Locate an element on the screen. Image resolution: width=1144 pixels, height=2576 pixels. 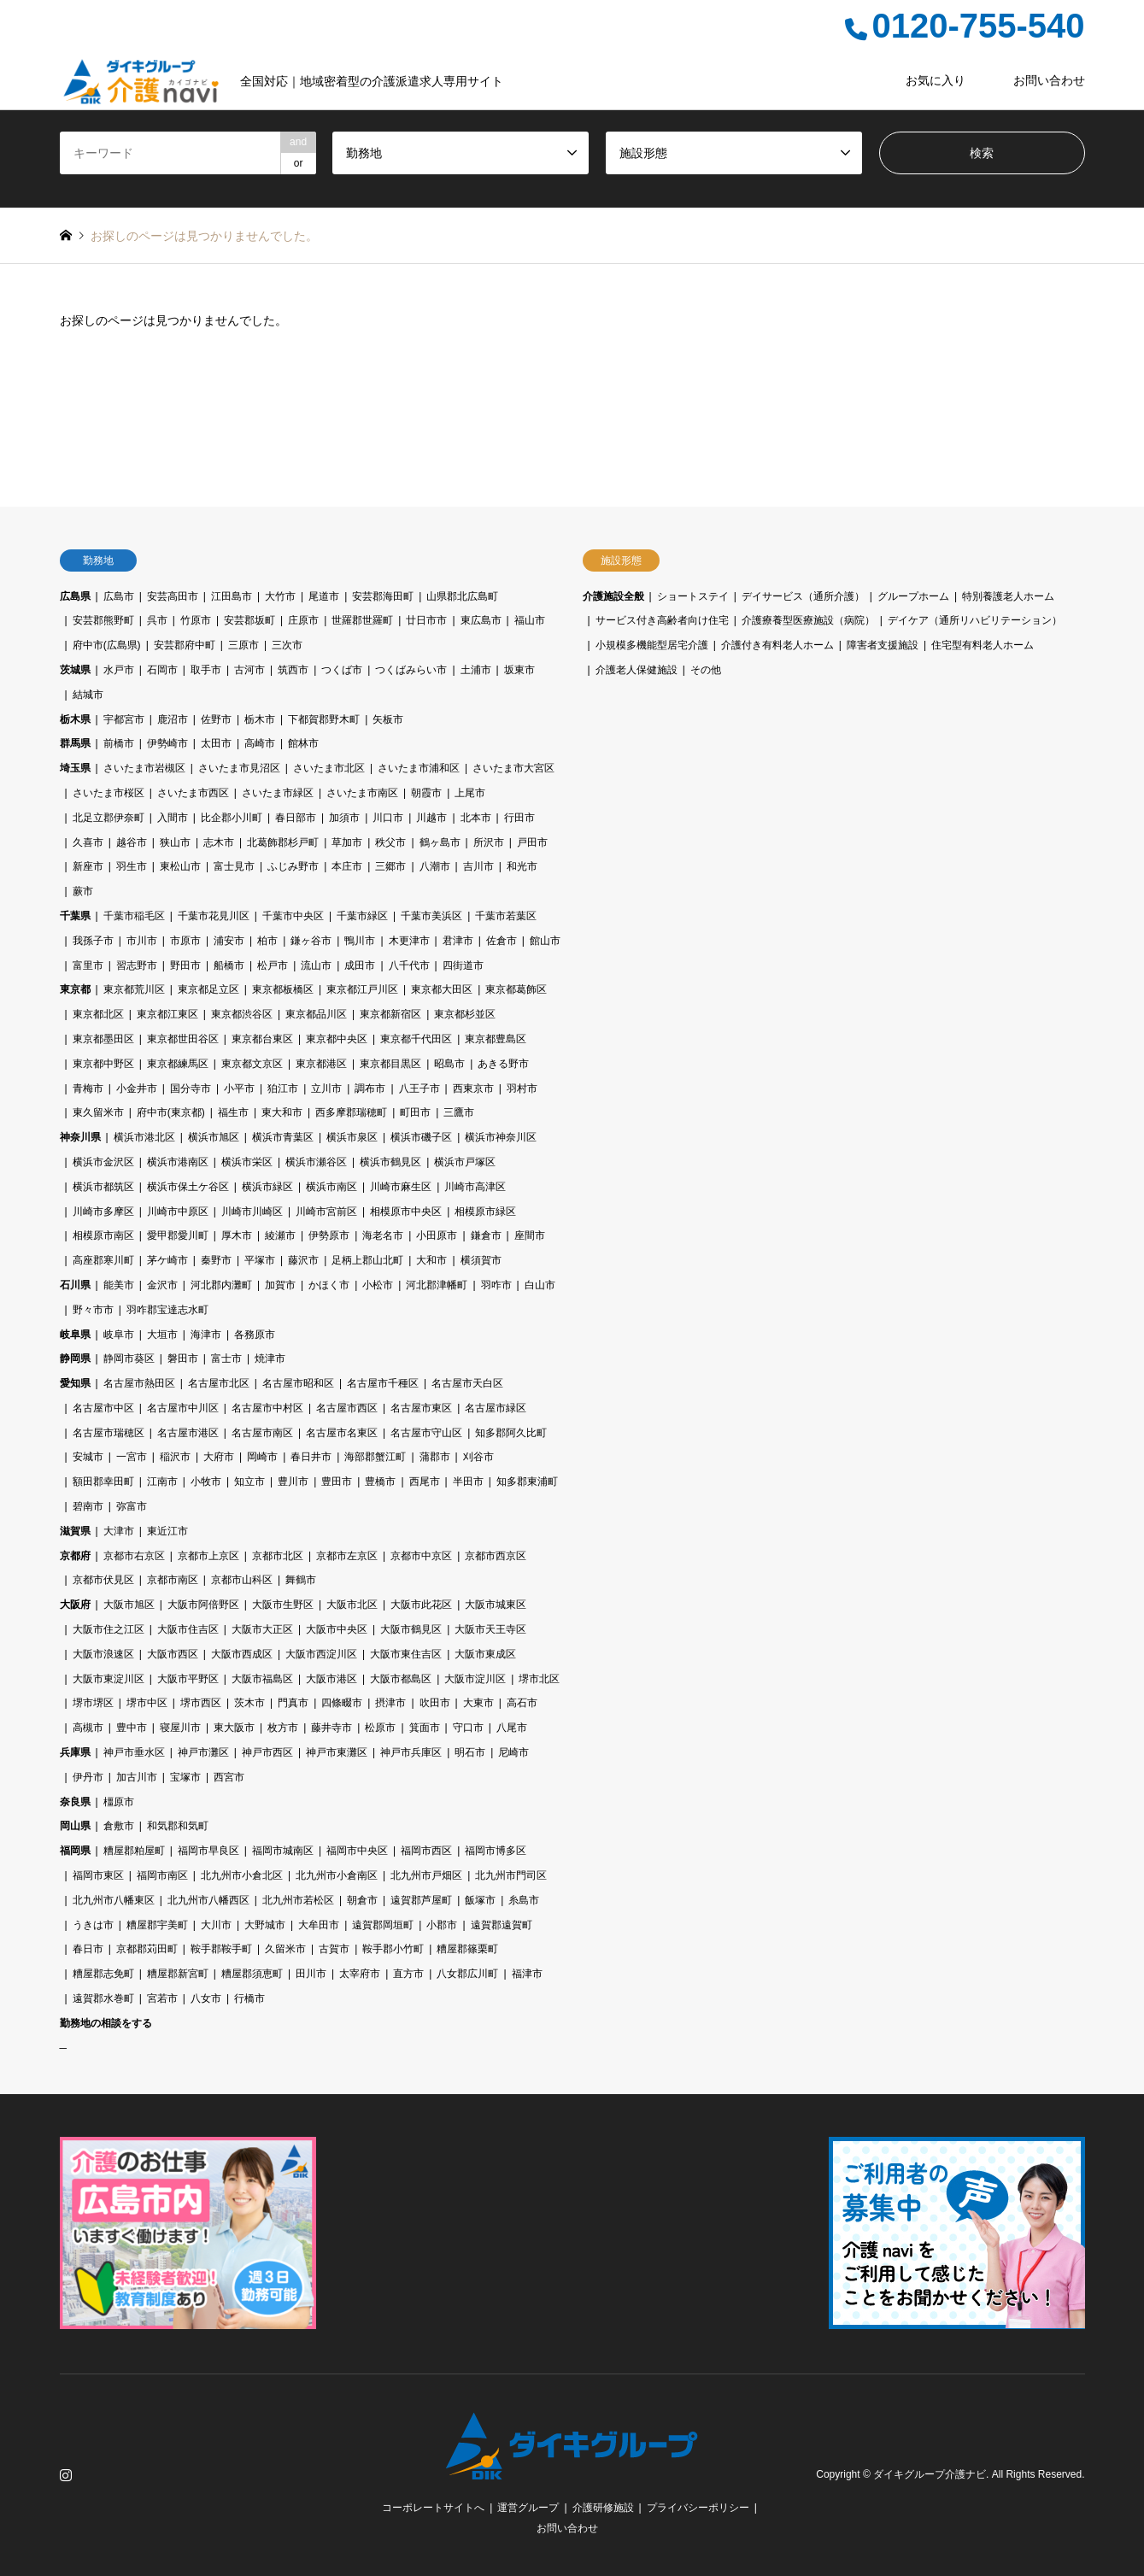
東京都千代田区 is located at coordinates (416, 1039).